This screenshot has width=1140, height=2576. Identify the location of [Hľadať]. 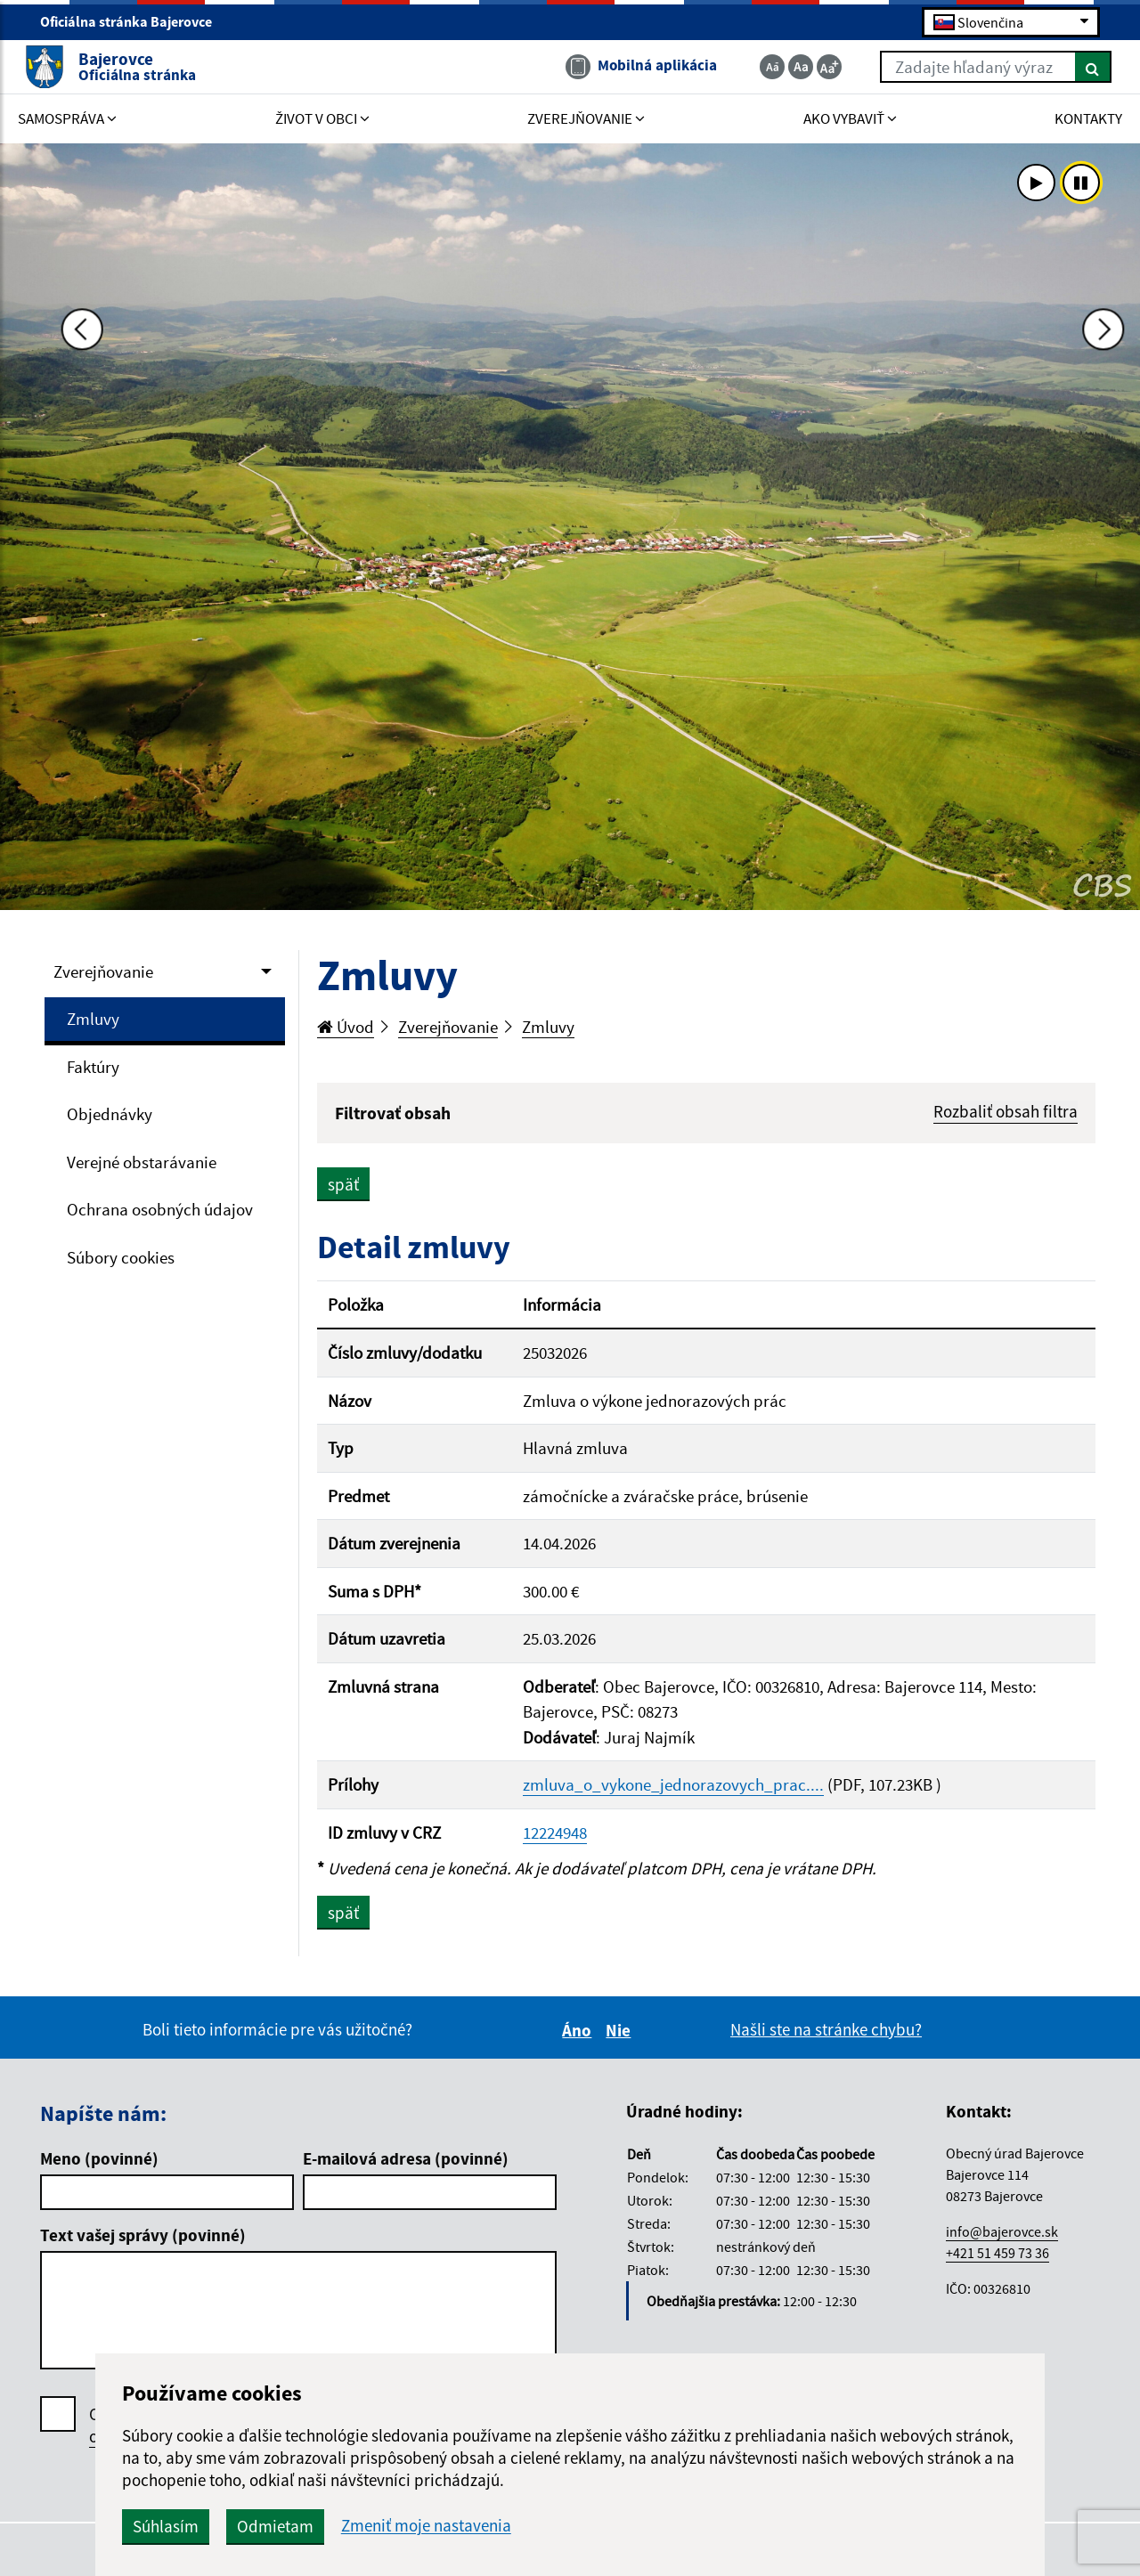
(1077, 69).